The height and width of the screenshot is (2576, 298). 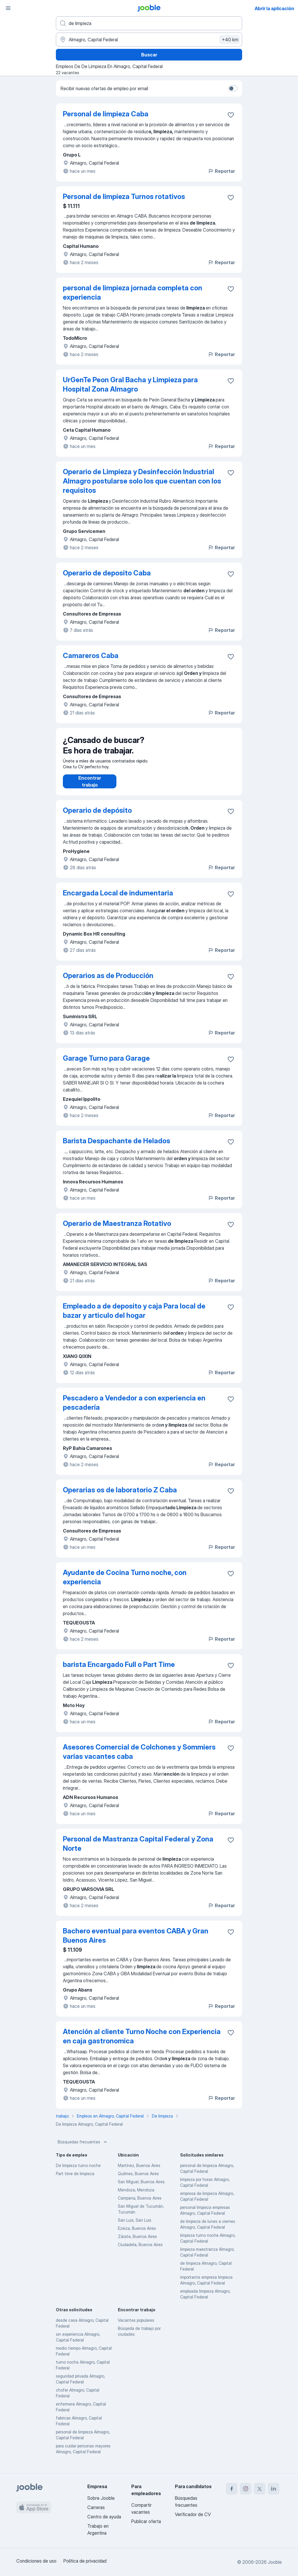 I want to click on Buscar, so click(x=149, y=55).